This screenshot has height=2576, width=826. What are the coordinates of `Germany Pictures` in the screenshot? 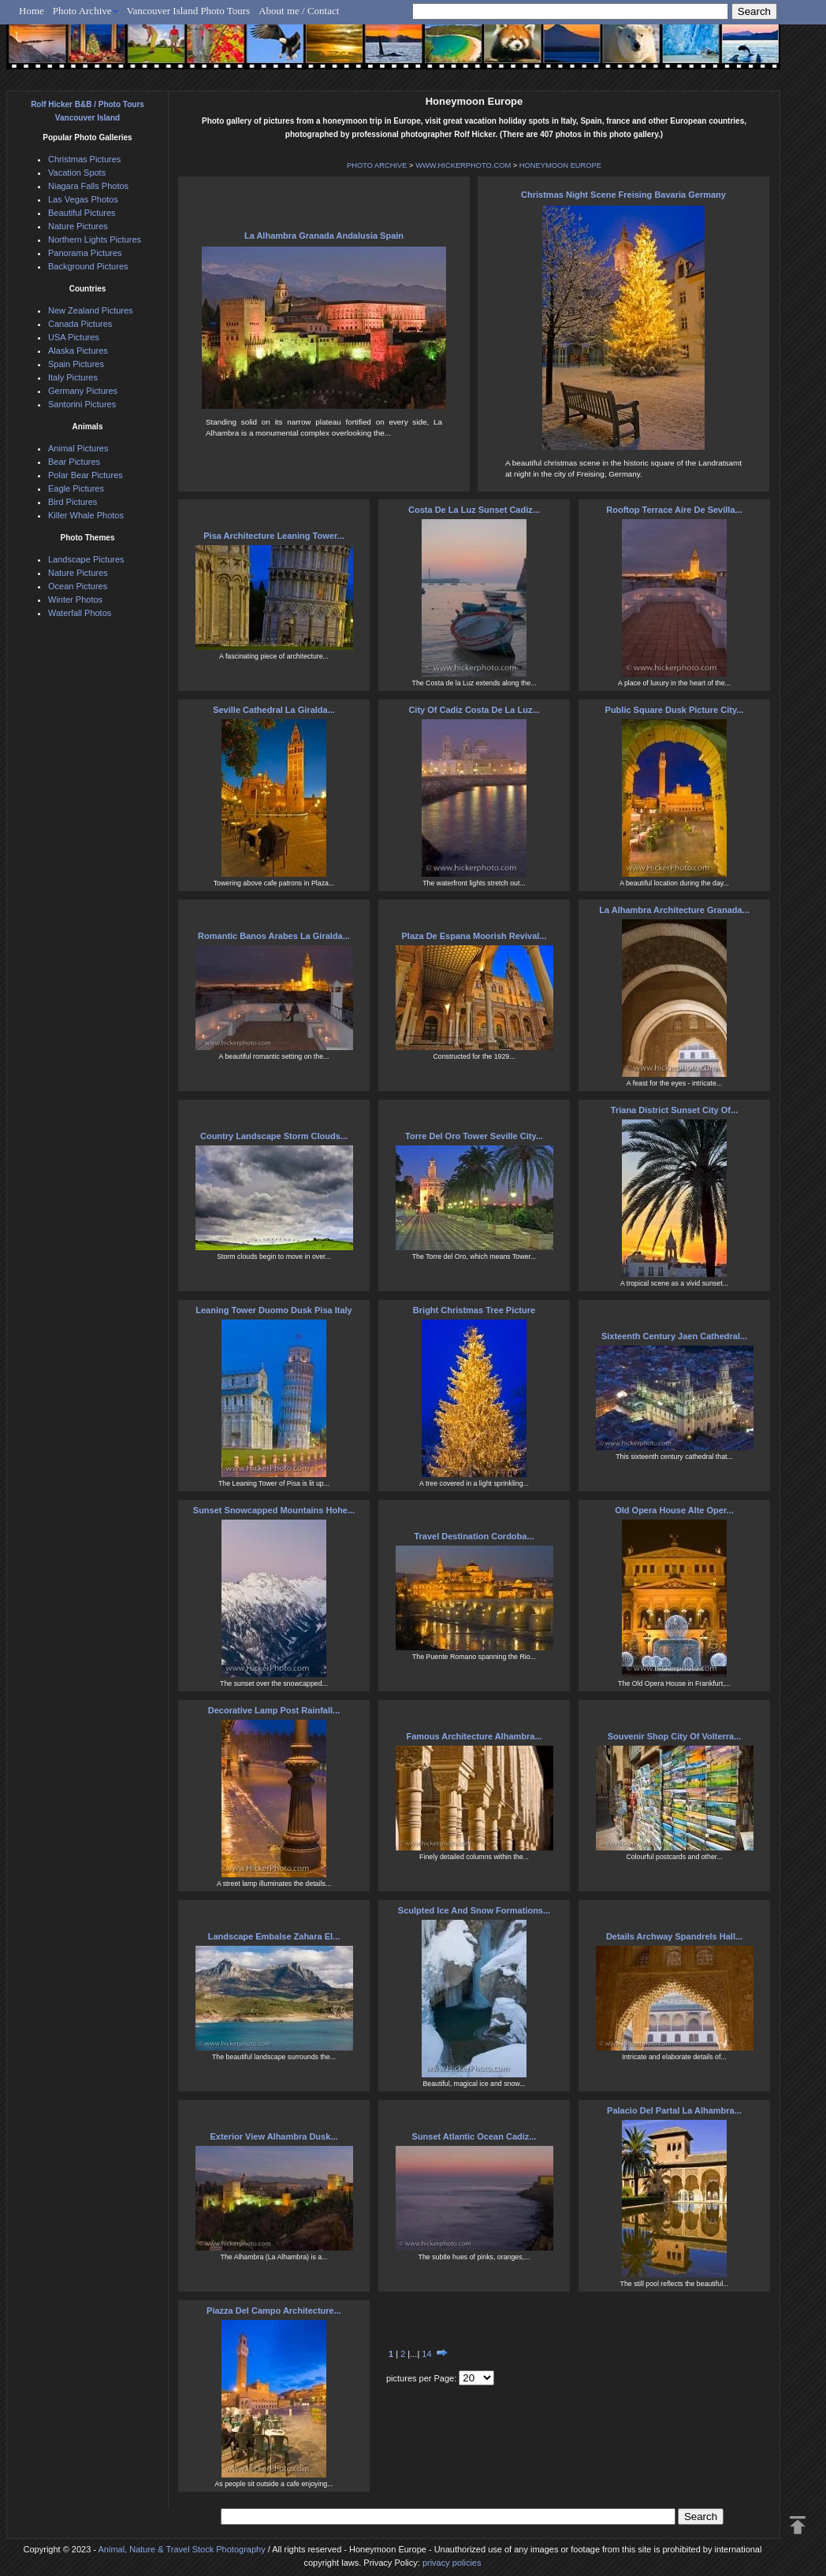 It's located at (82, 390).